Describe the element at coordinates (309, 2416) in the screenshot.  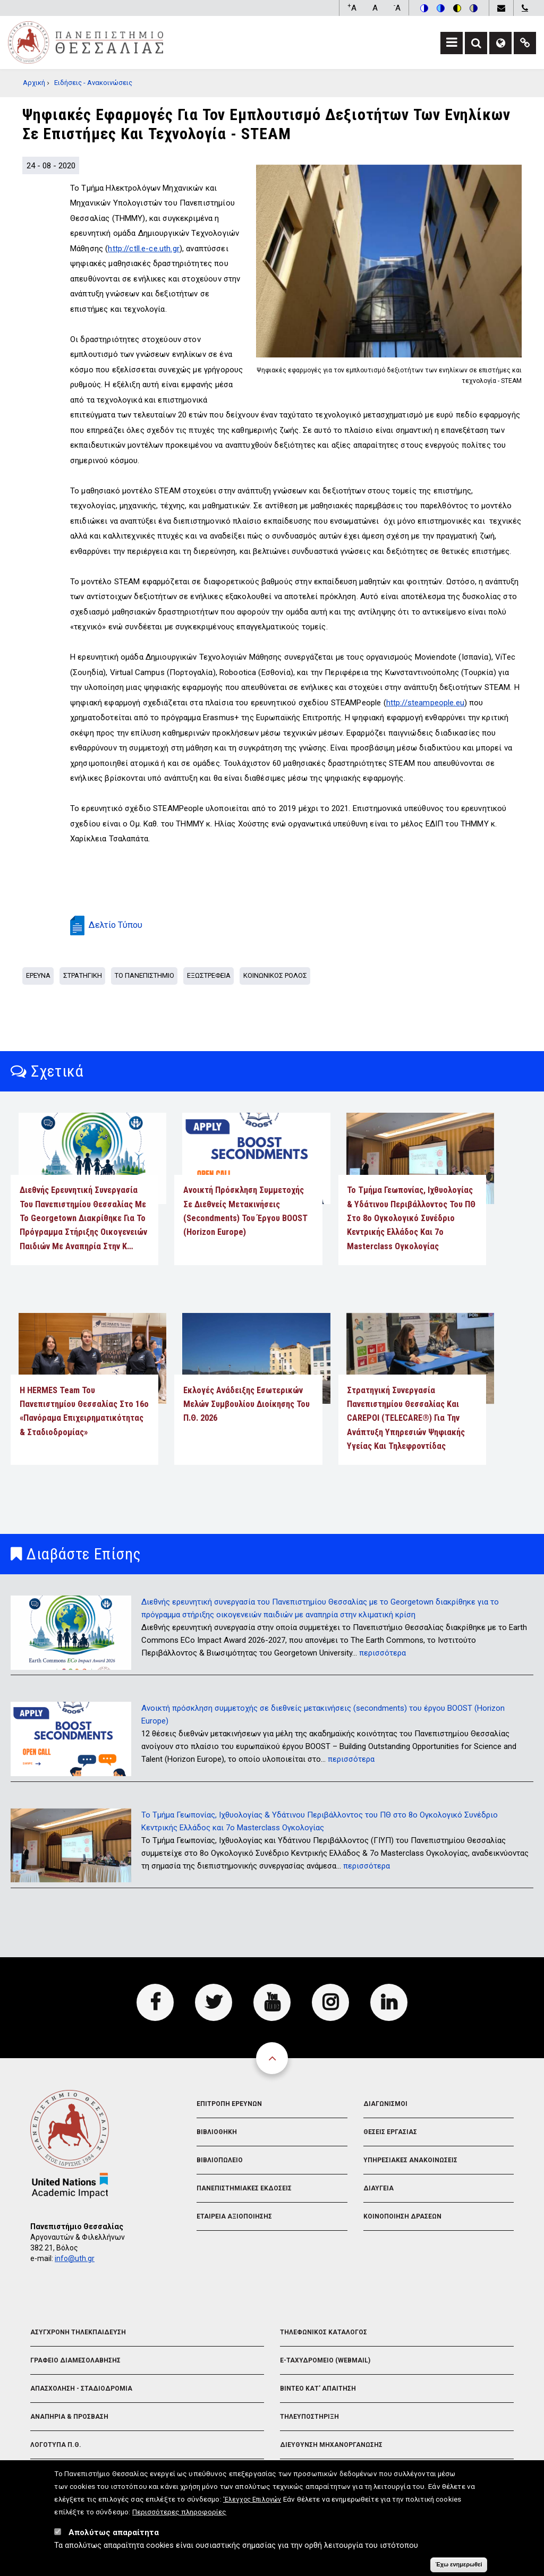
I see `Τηλευποστηριξη` at that location.